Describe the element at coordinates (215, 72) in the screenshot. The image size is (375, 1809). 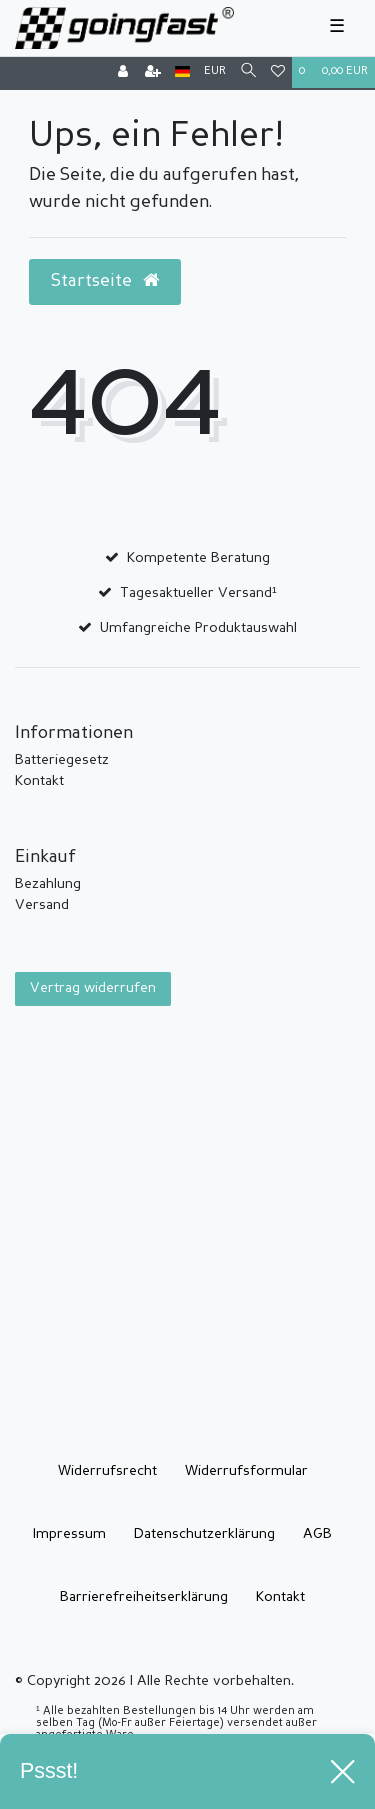
I see `[Währung]` at that location.